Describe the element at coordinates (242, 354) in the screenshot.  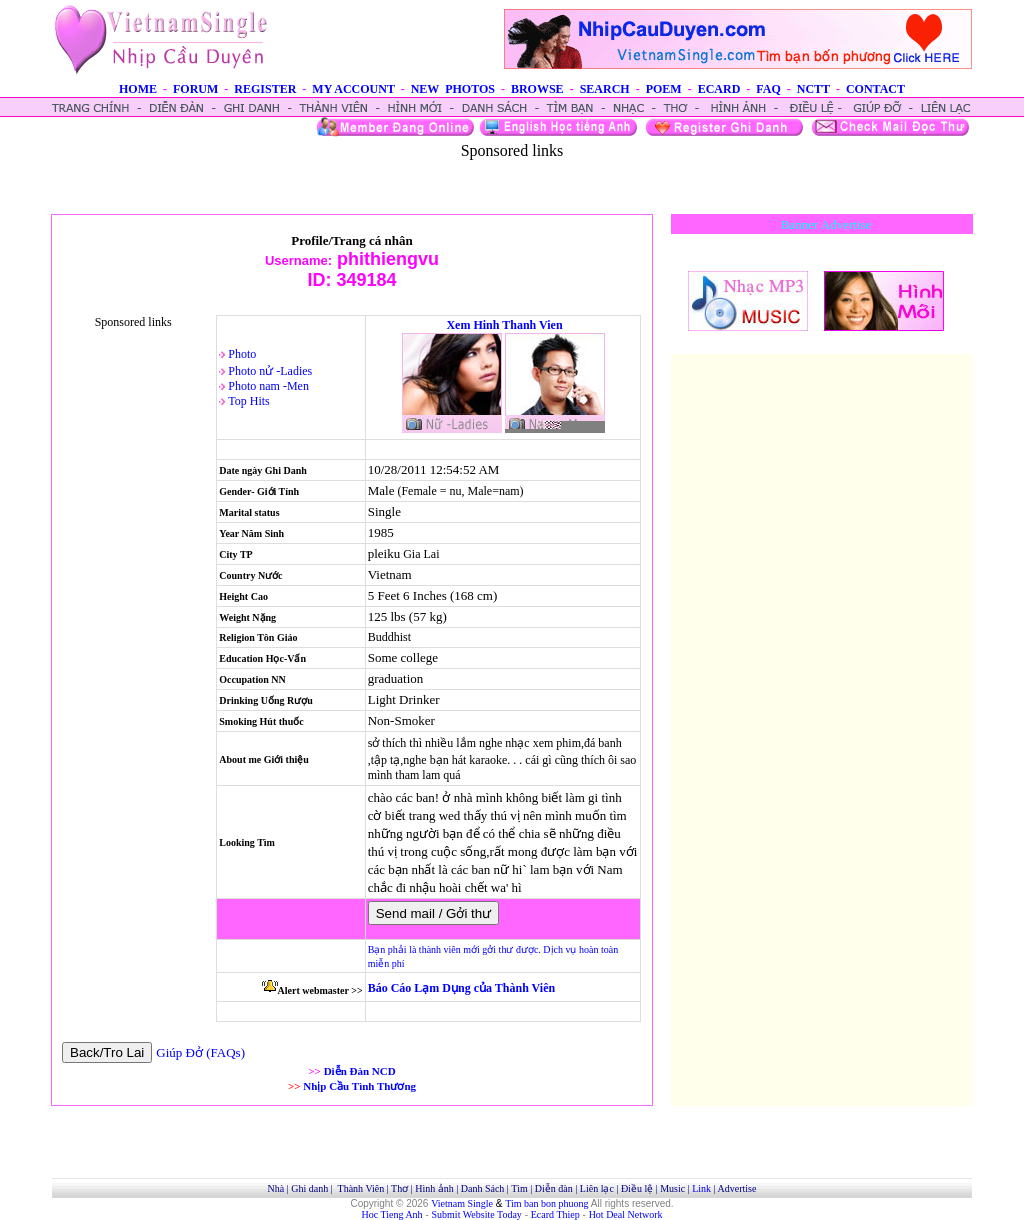
I see `Photo` at that location.